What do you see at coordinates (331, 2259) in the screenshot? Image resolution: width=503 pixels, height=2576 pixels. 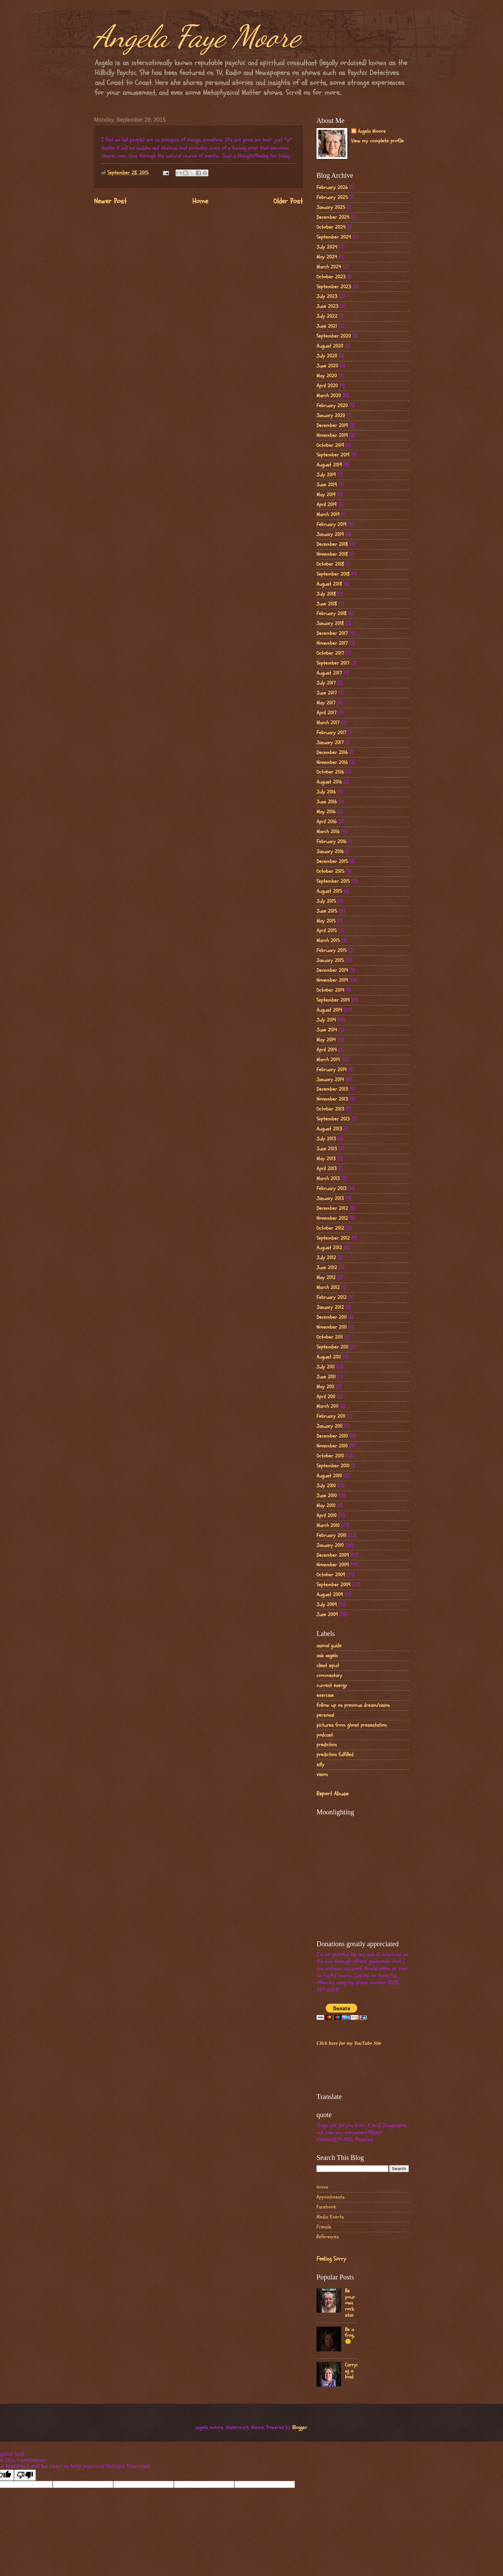 I see `Feeling Sorry` at bounding box center [331, 2259].